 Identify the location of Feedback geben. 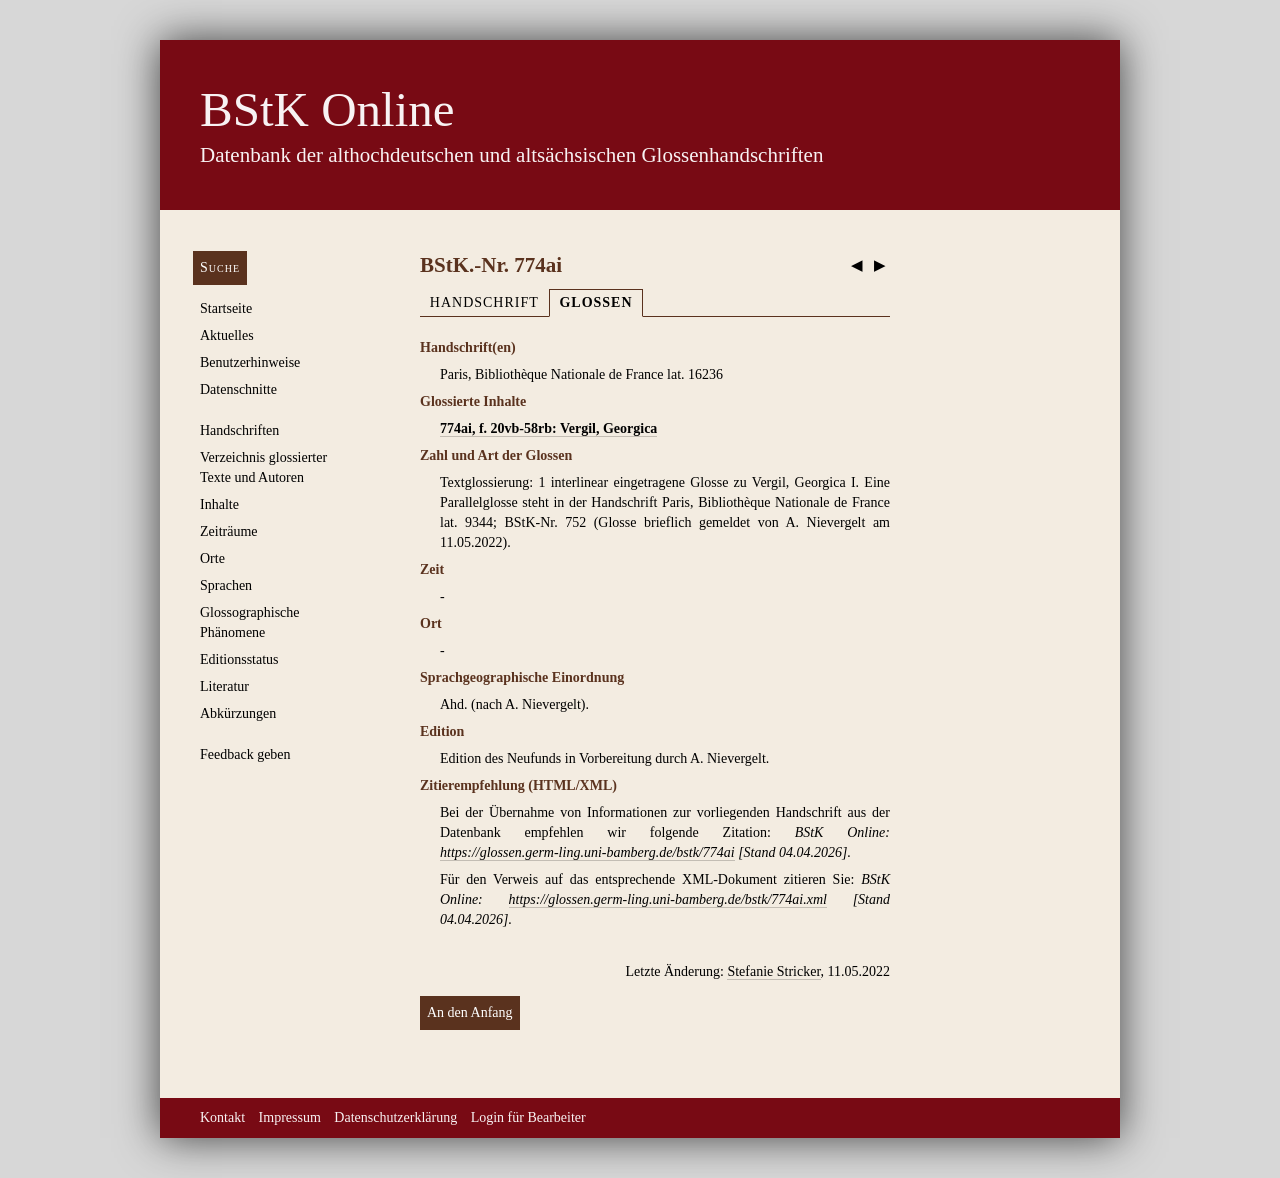
(245, 754).